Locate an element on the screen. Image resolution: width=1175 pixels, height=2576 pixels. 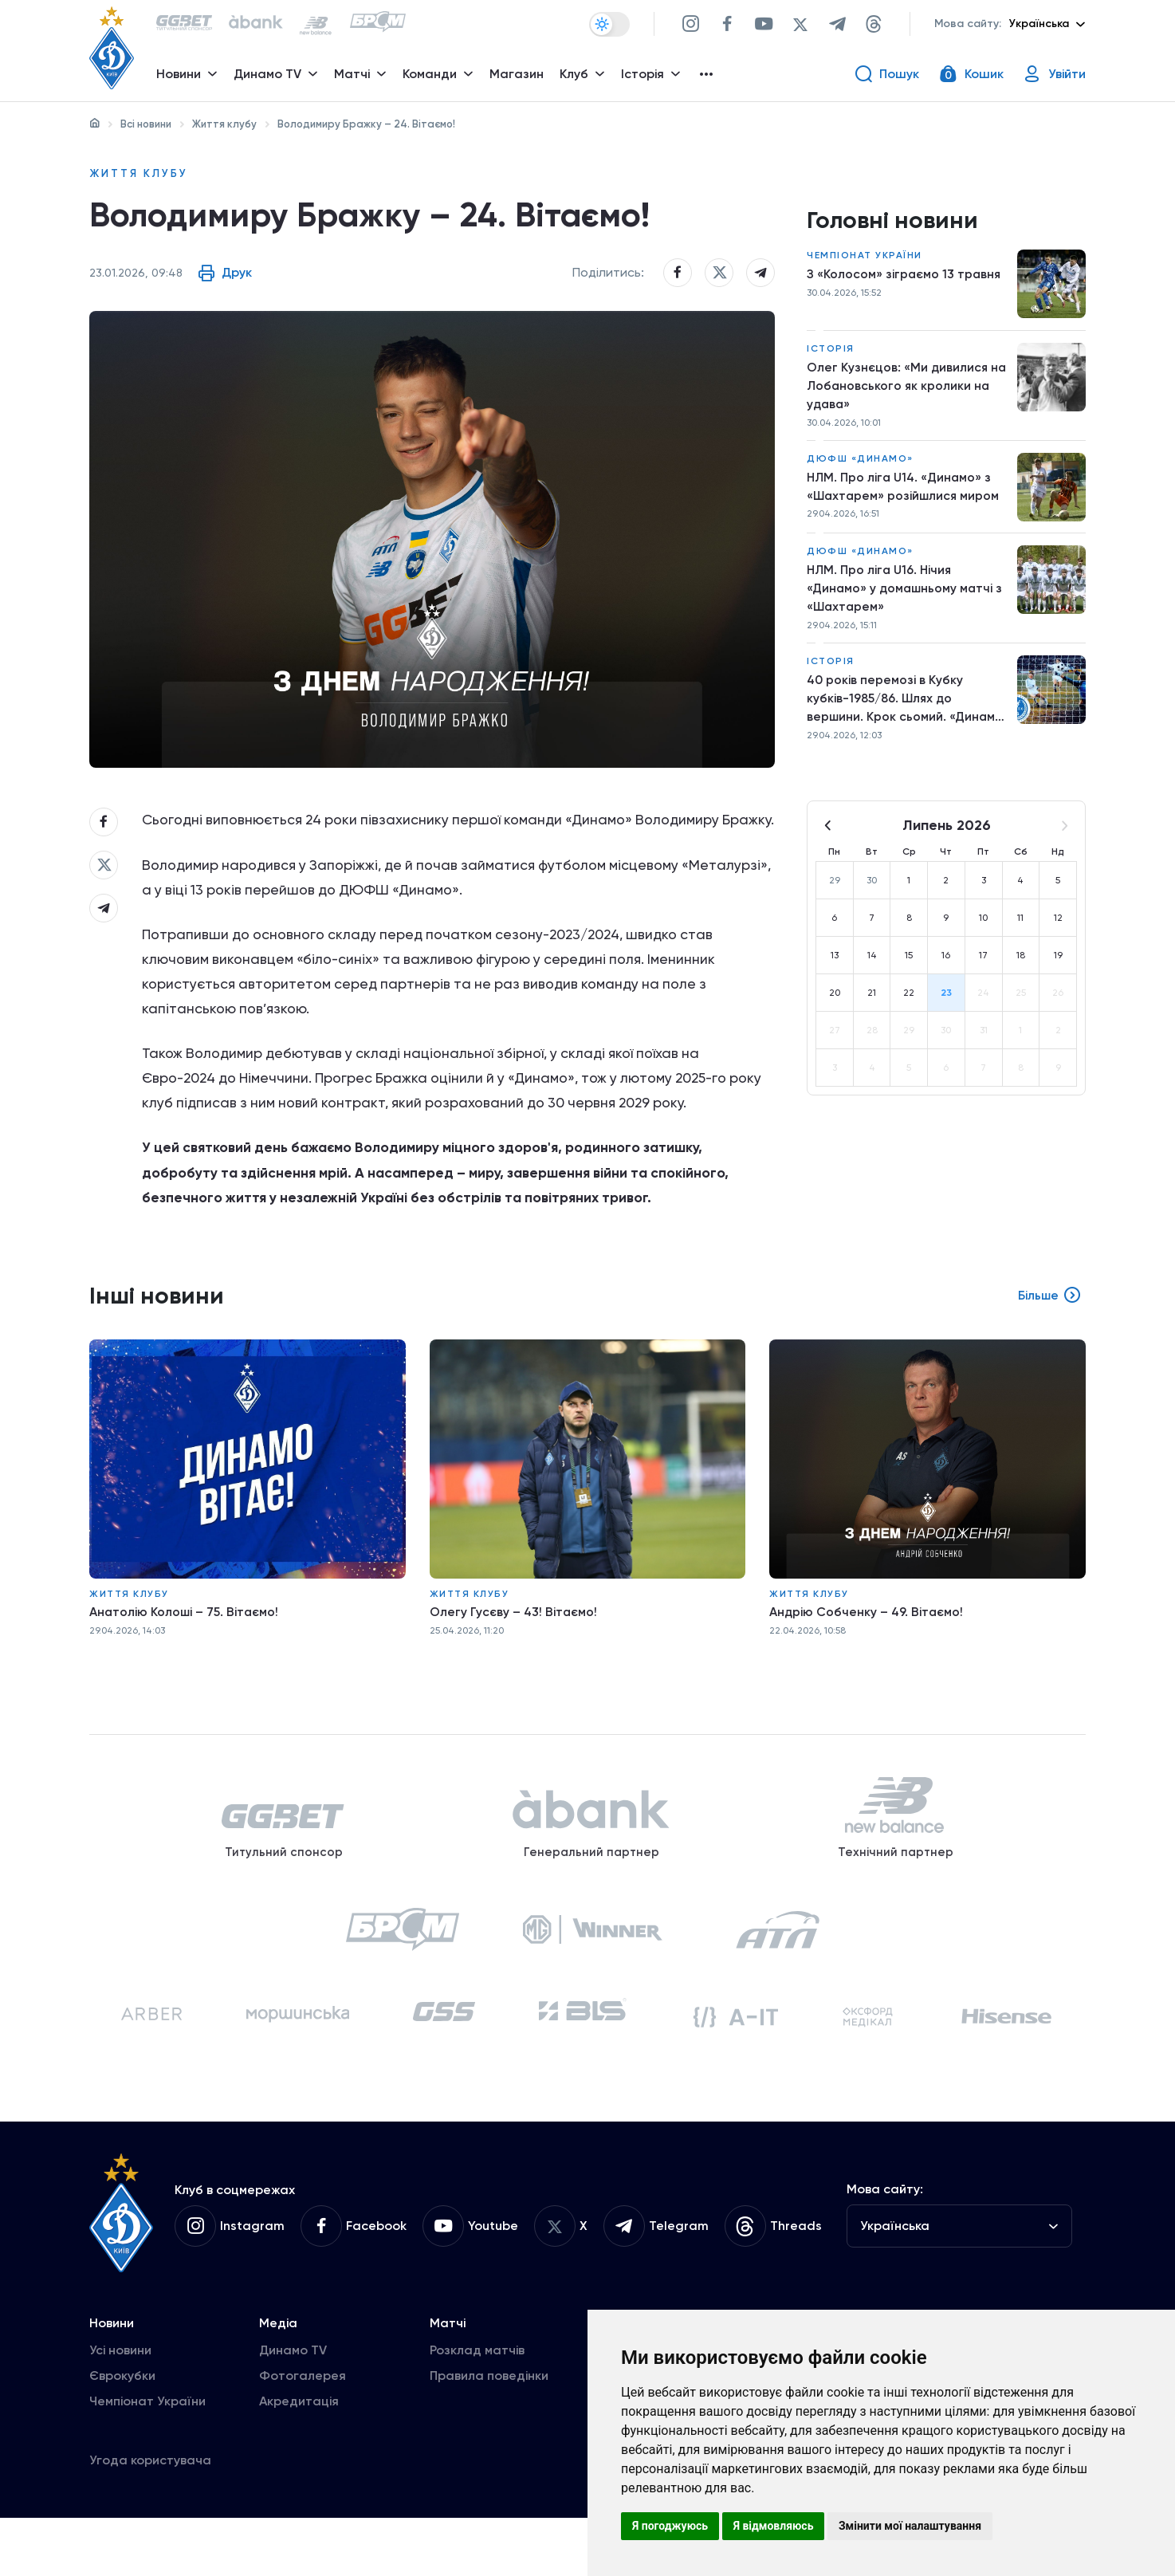
НЛМ. Про ліга U14. «Динамо» з «Шахтарем» розійшлися миром is located at coordinates (905, 492).